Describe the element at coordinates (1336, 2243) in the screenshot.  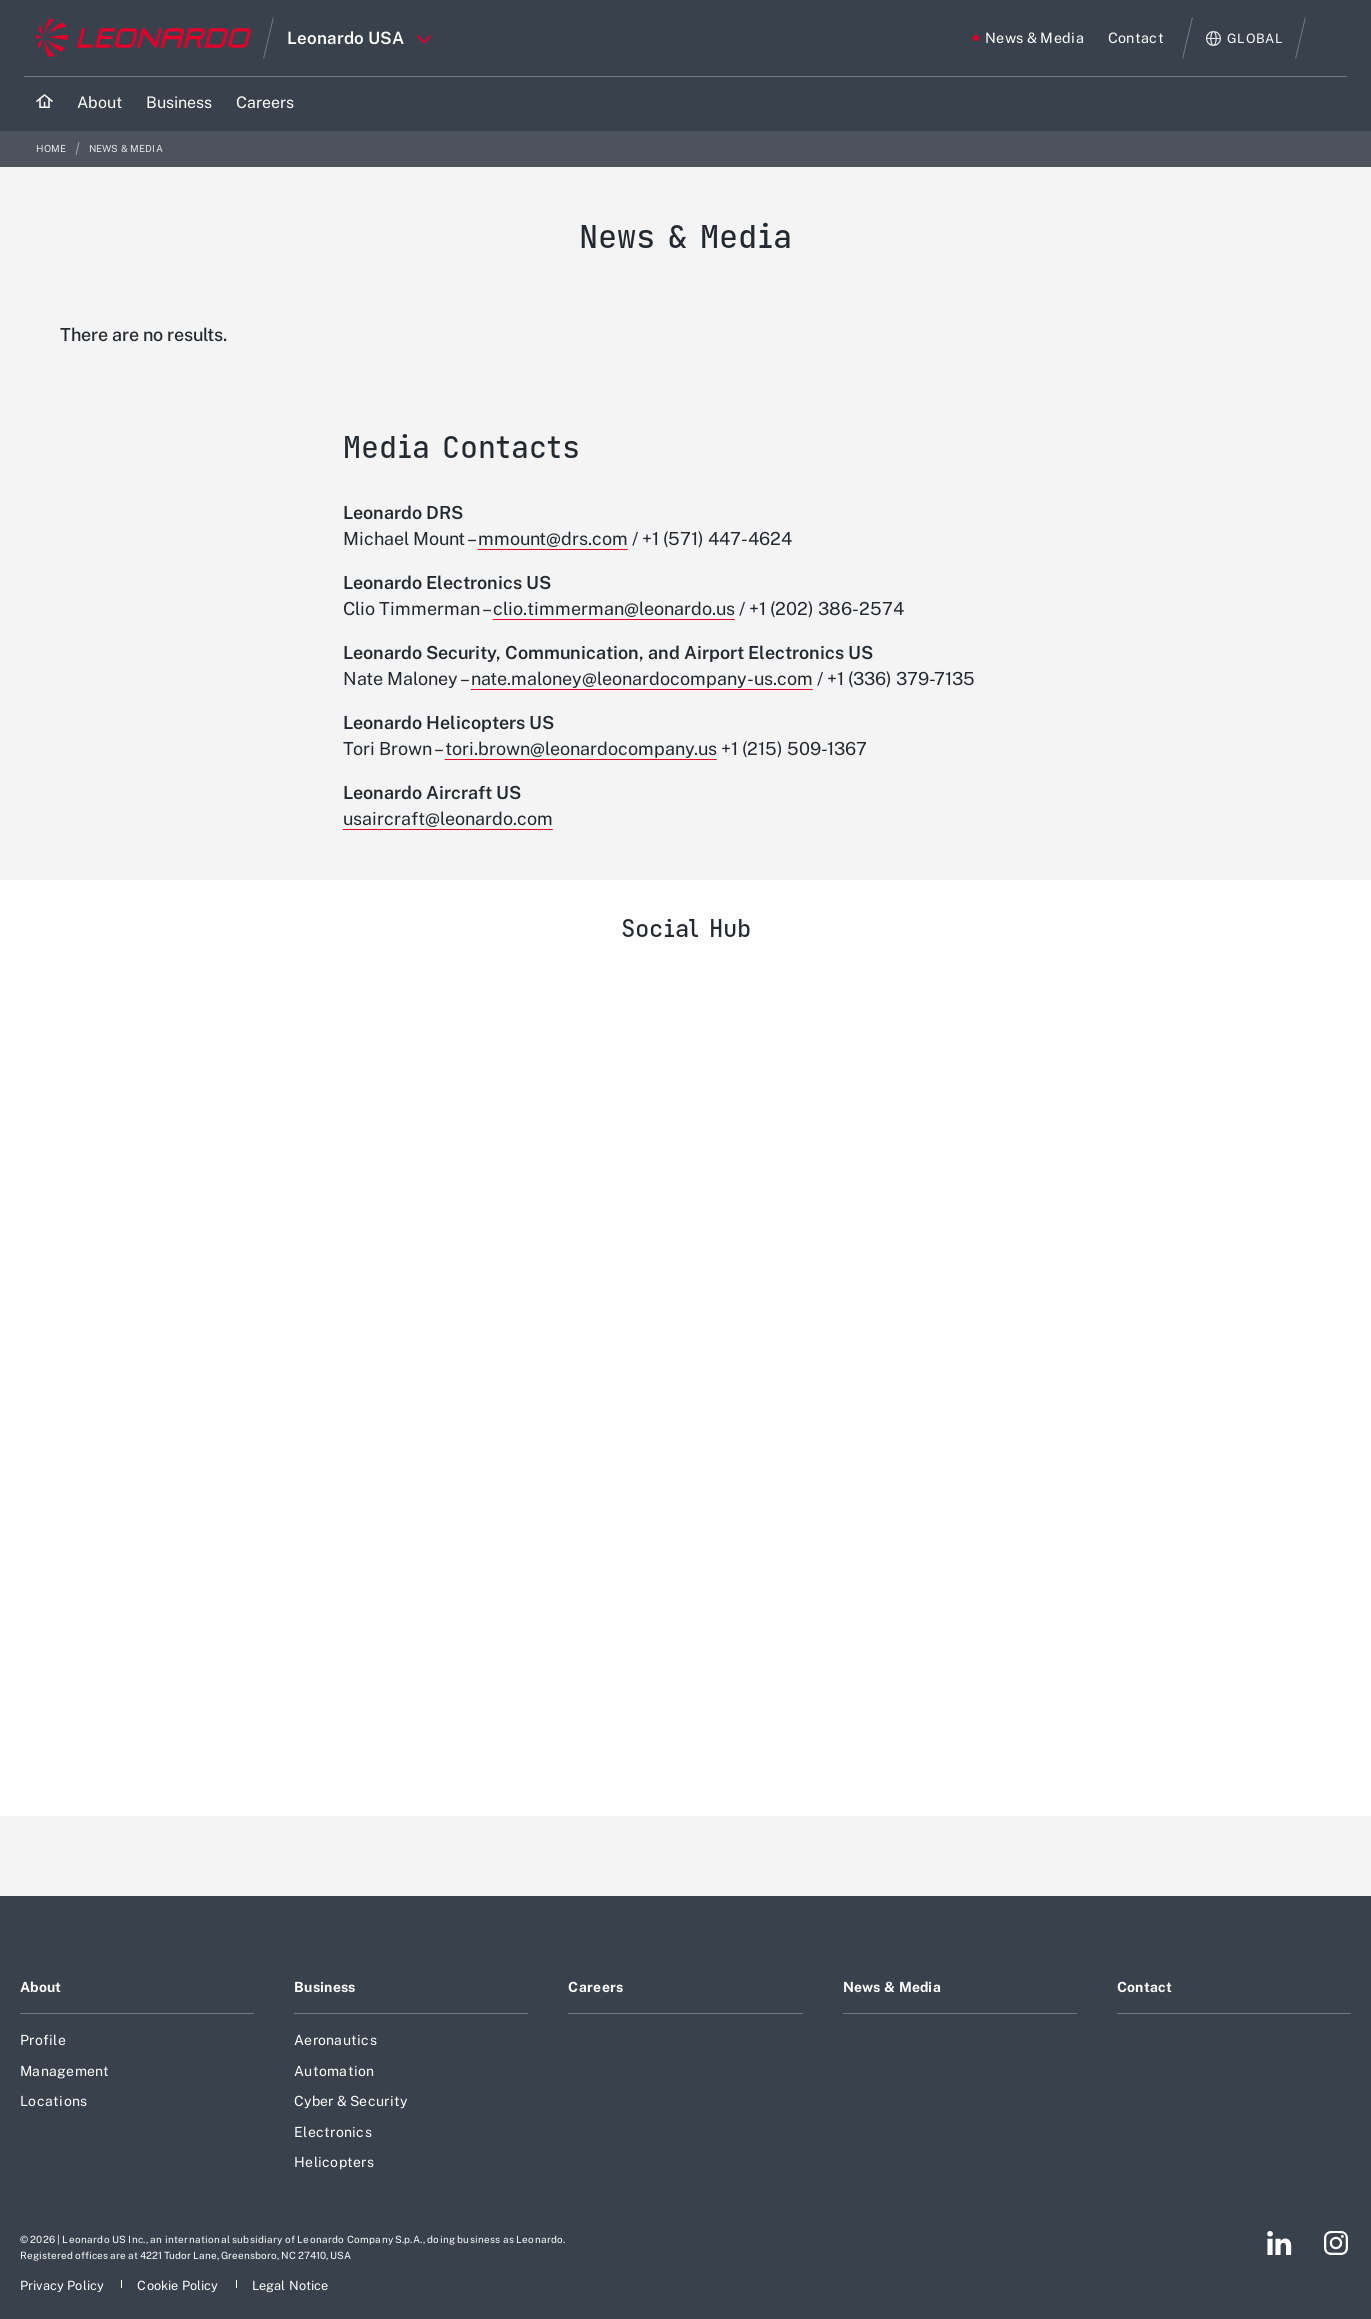
I see `[Footer go to Instagram page]` at that location.